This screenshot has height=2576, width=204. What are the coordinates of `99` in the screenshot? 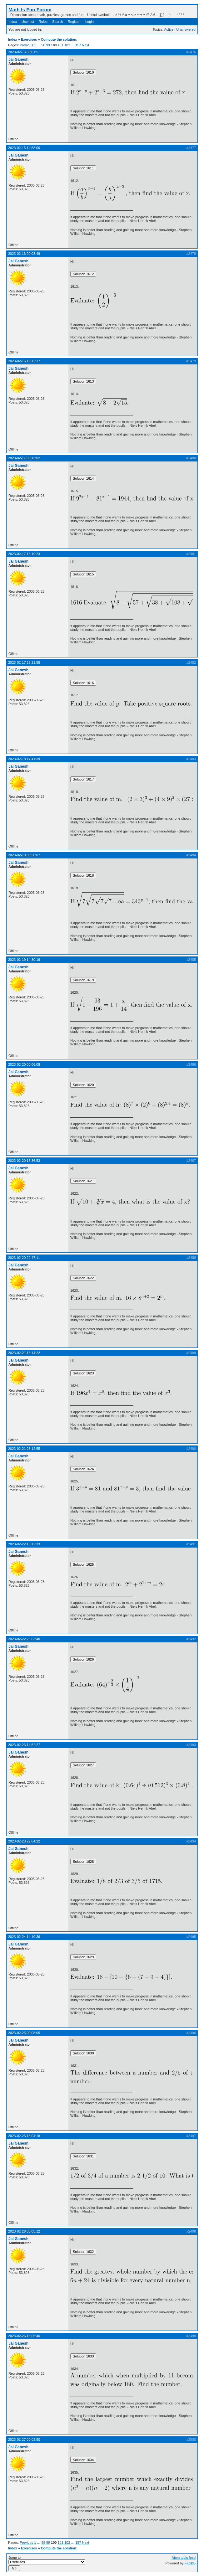 It's located at (48, 45).